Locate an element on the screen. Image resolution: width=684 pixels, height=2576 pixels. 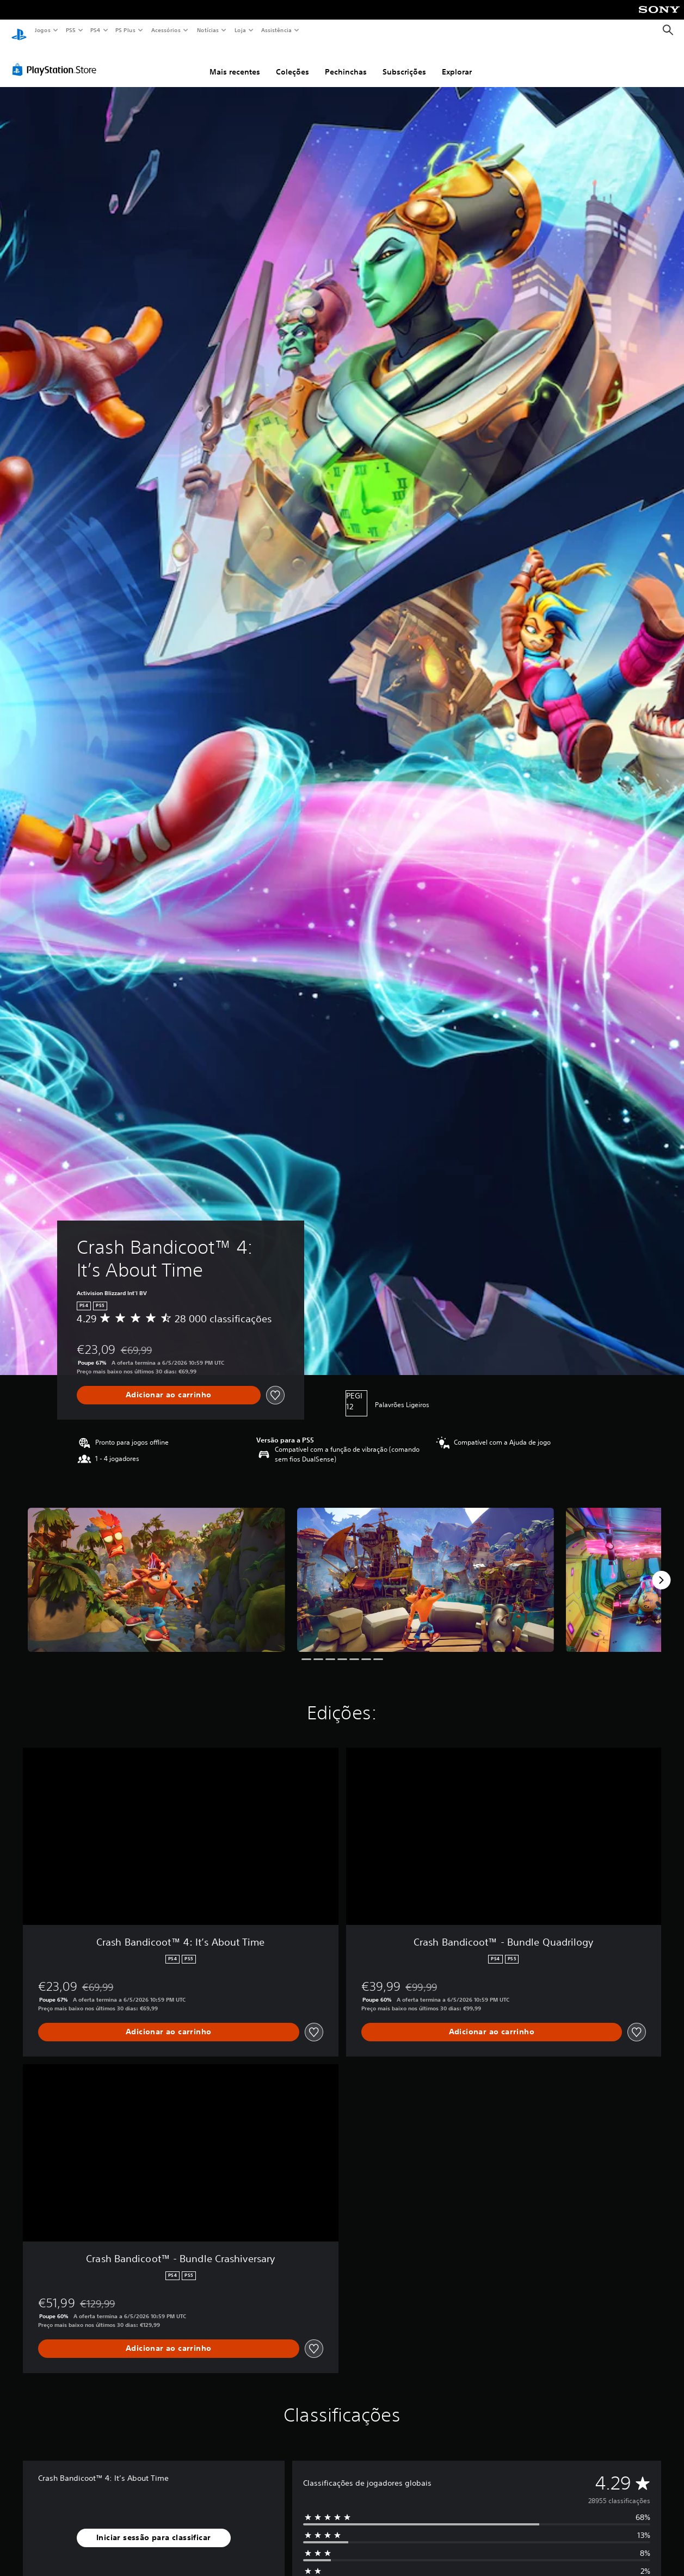
Explorar is located at coordinates (457, 61).